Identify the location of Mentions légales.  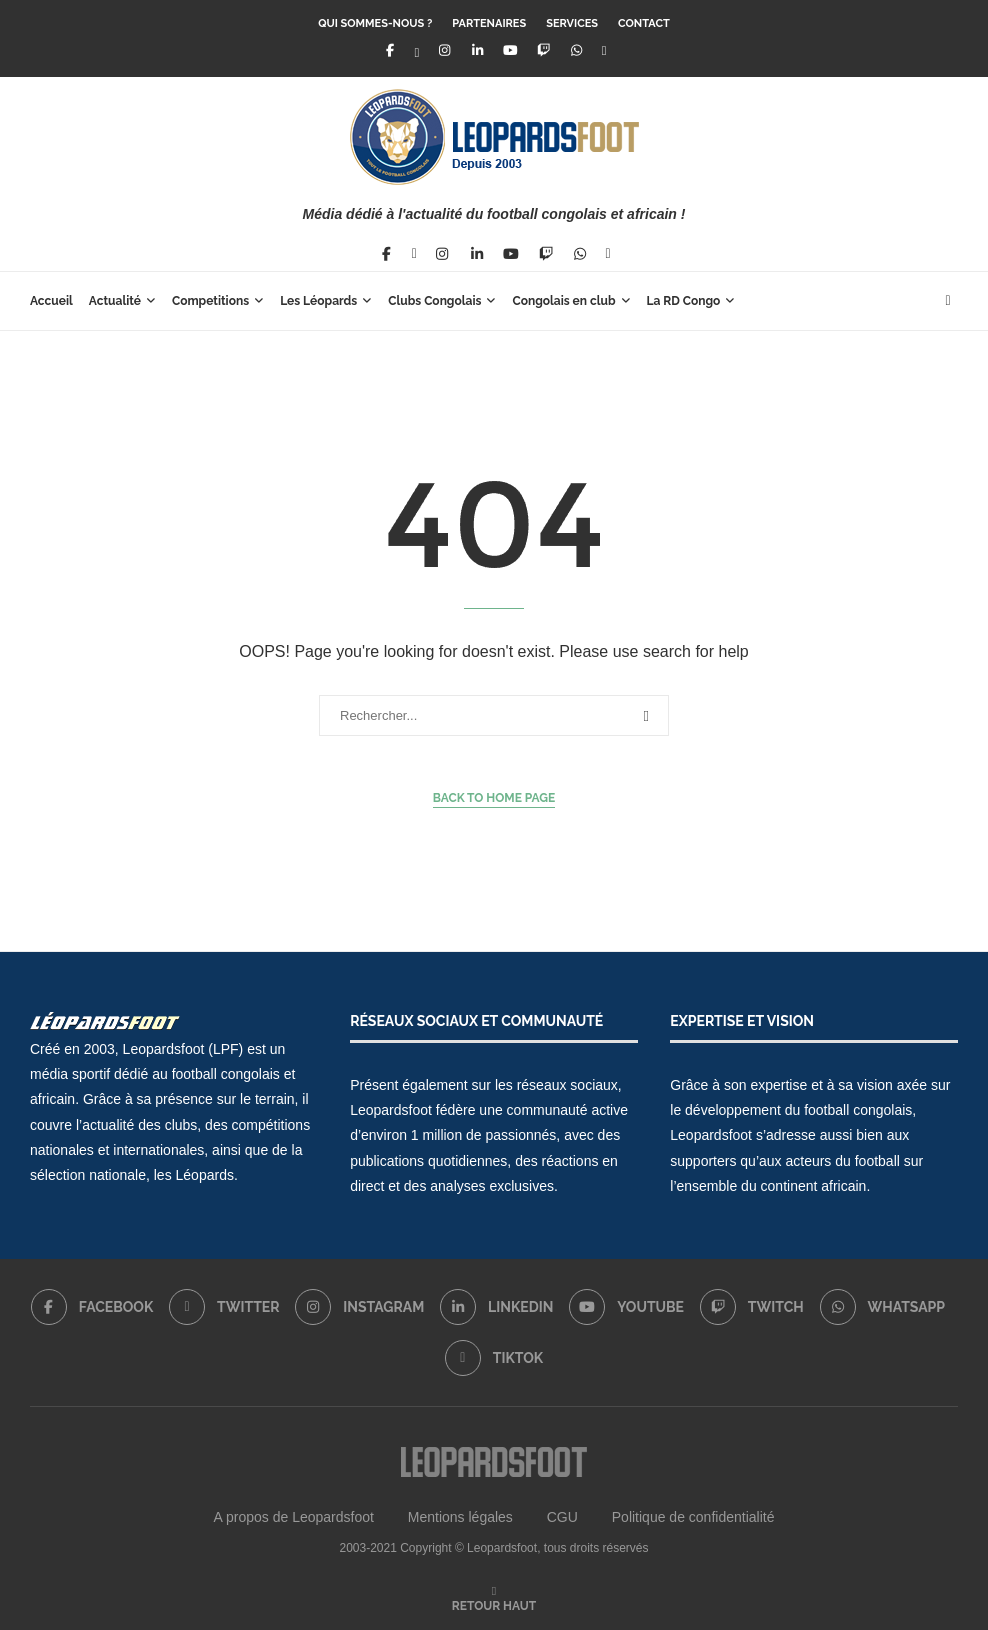
(460, 1517).